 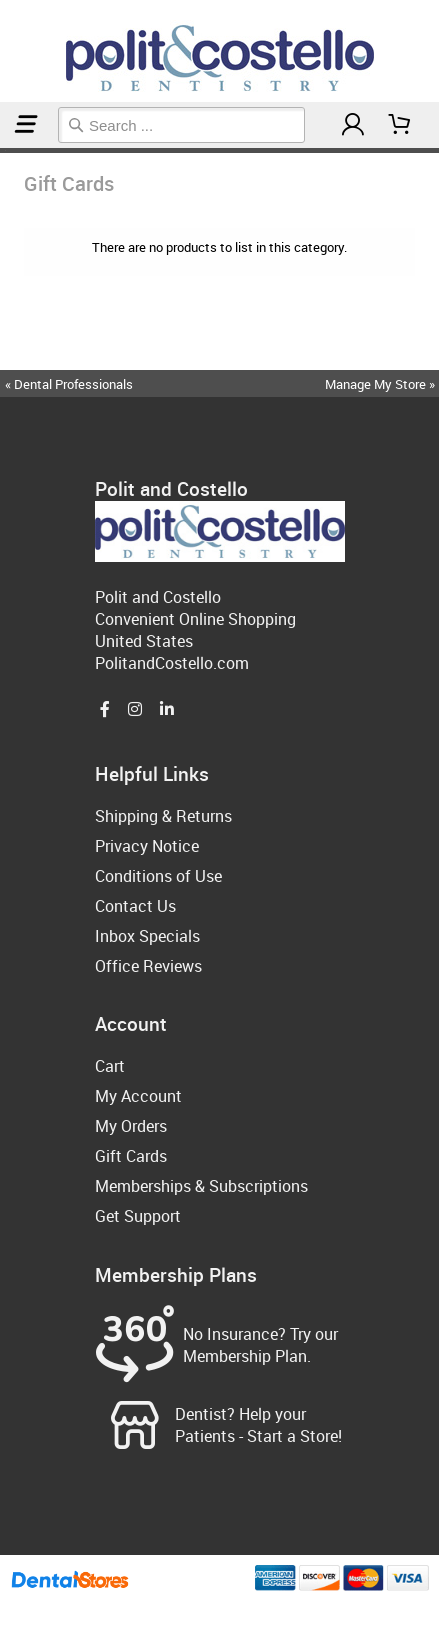 What do you see at coordinates (201, 1186) in the screenshot?
I see `Memberships & Subscriptions` at bounding box center [201, 1186].